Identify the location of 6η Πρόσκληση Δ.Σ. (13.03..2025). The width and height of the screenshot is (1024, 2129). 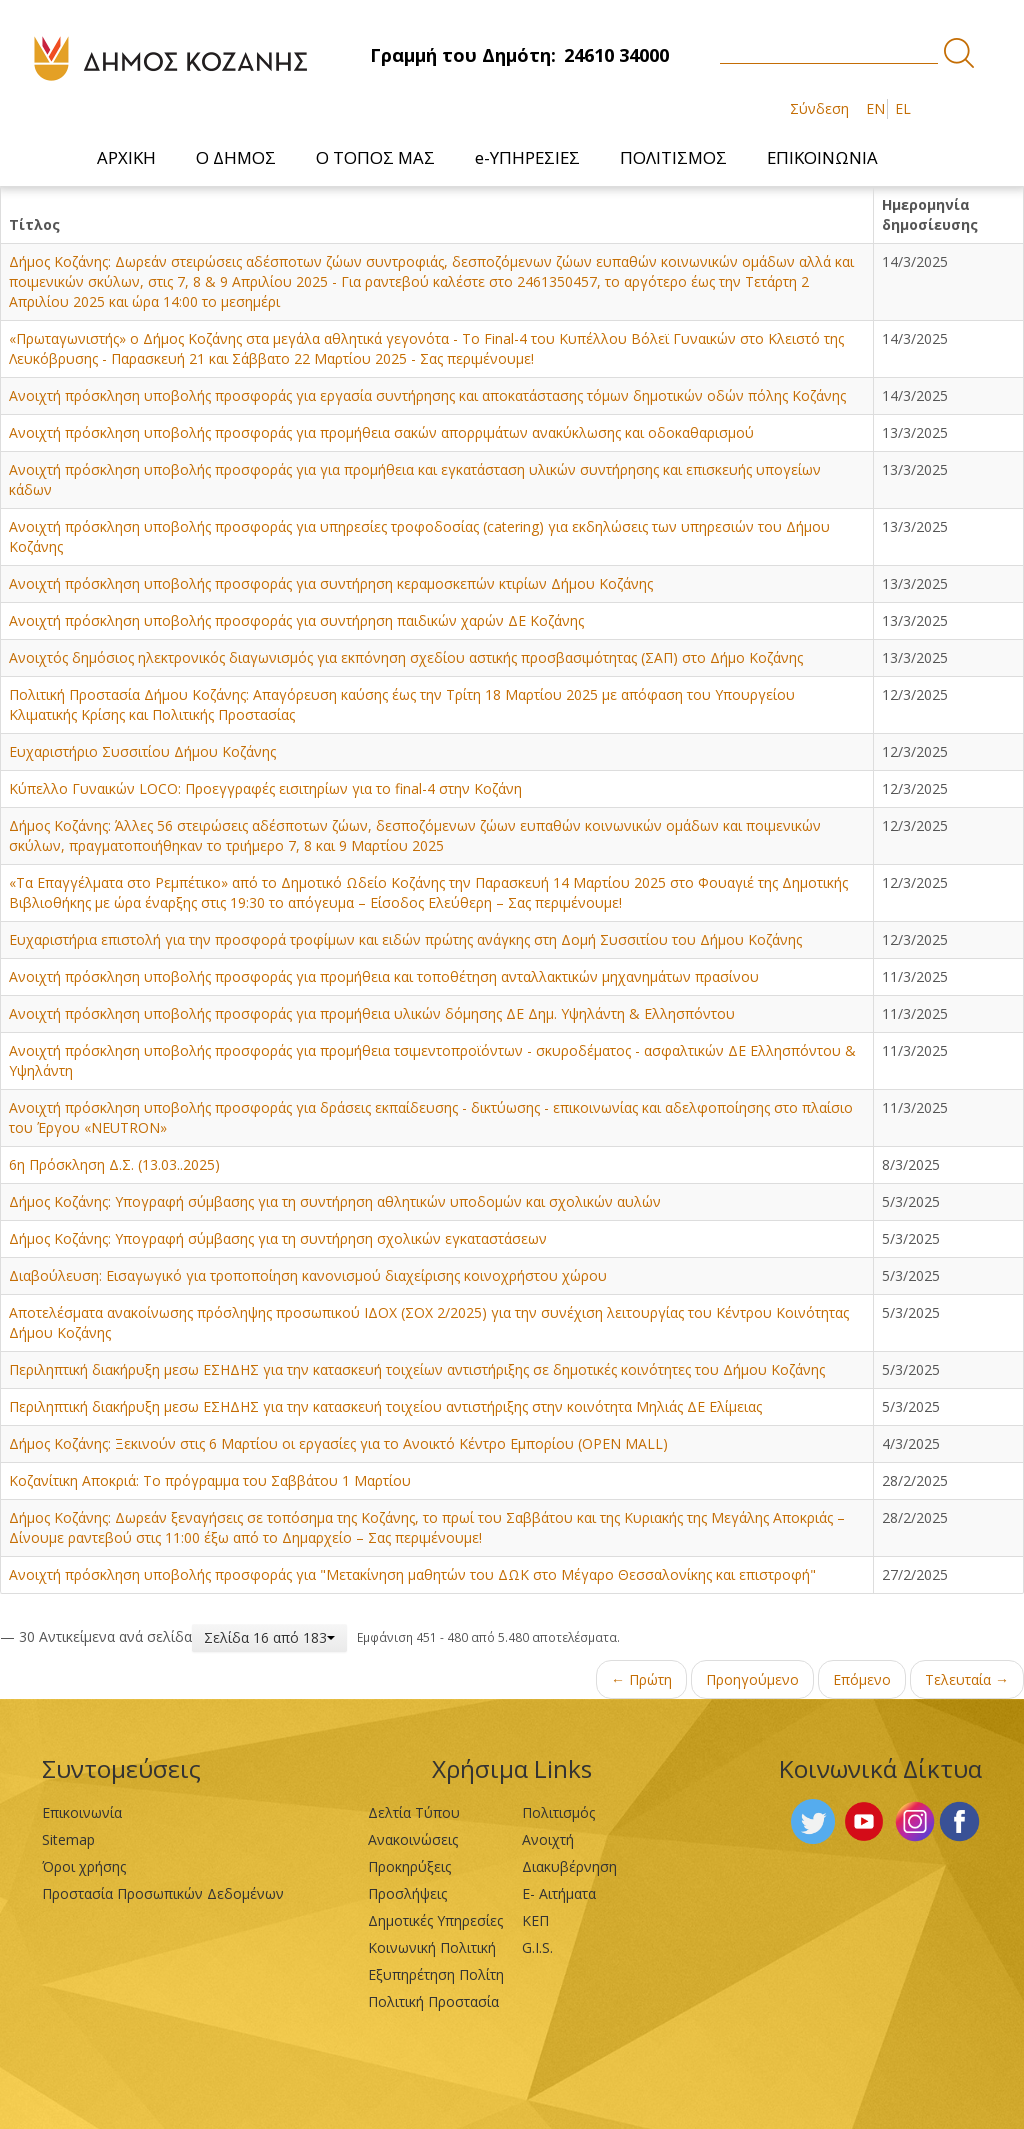
(114, 1164).